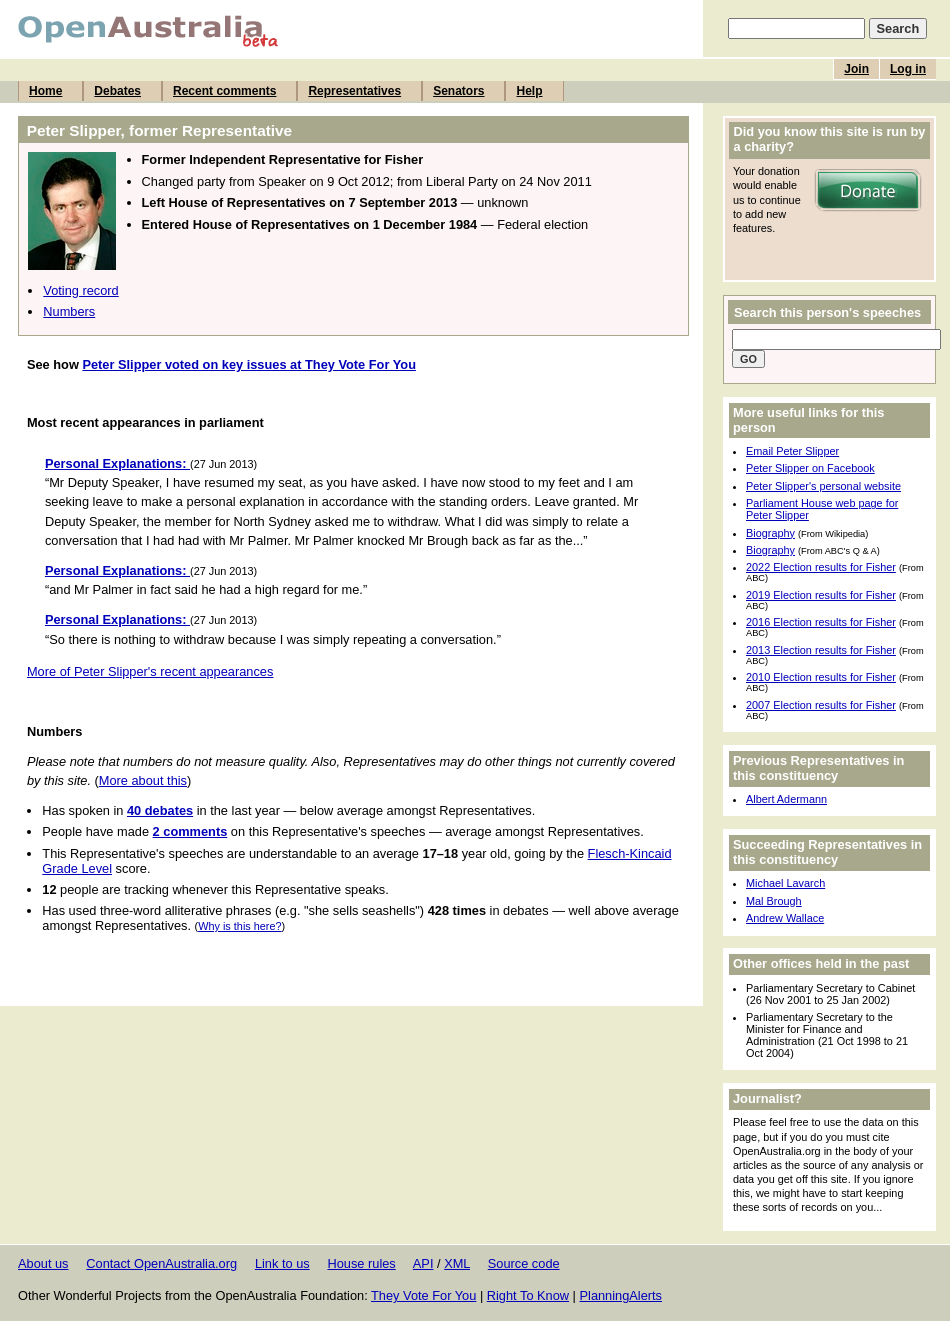 This screenshot has height=1321, width=950. I want to click on Log in, so click(908, 69).